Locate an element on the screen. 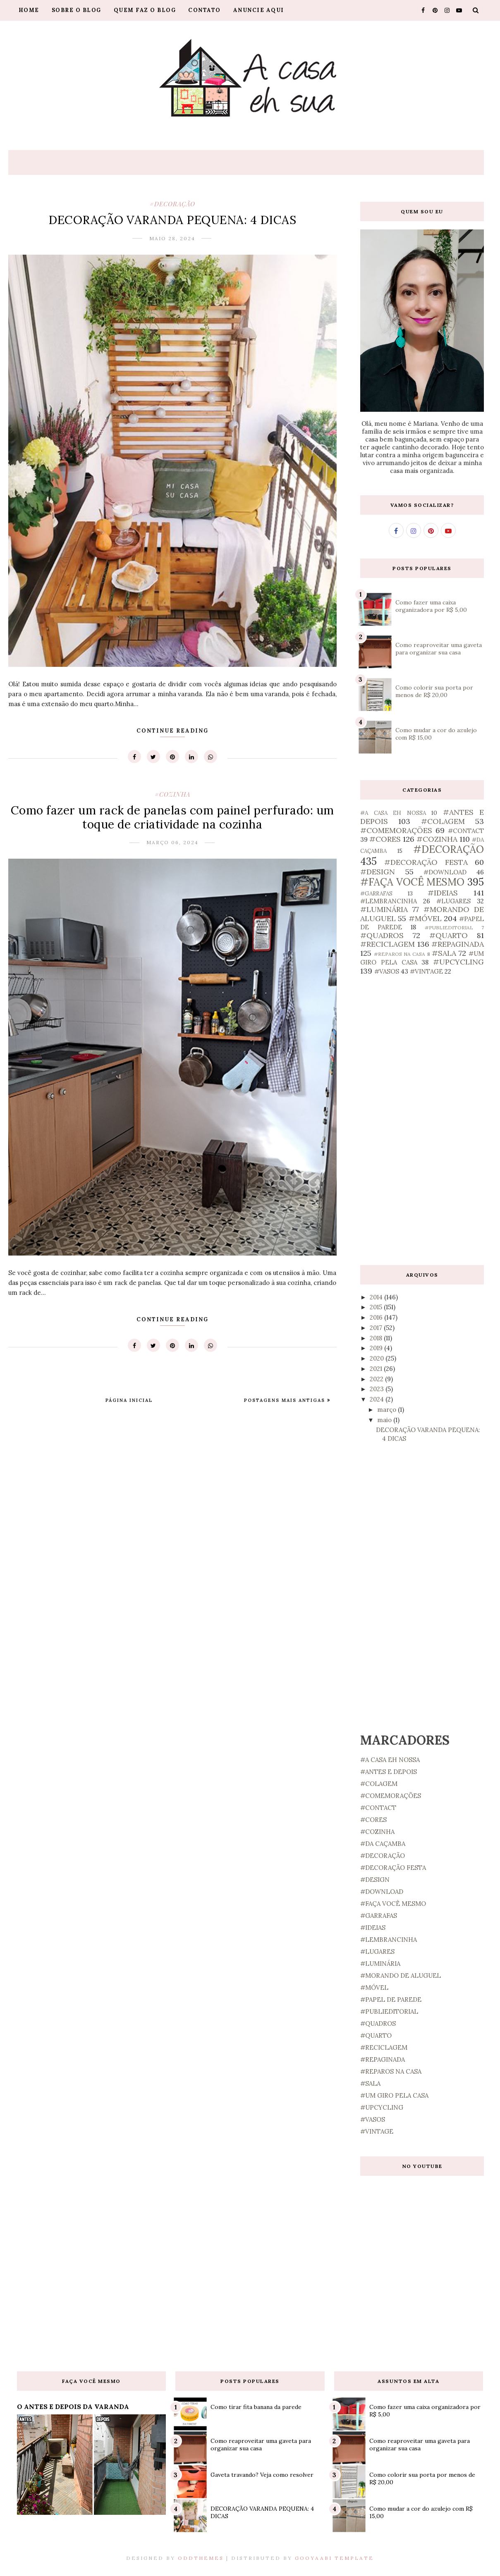 This screenshot has width=500, height=2576. Home is located at coordinates (29, 10).